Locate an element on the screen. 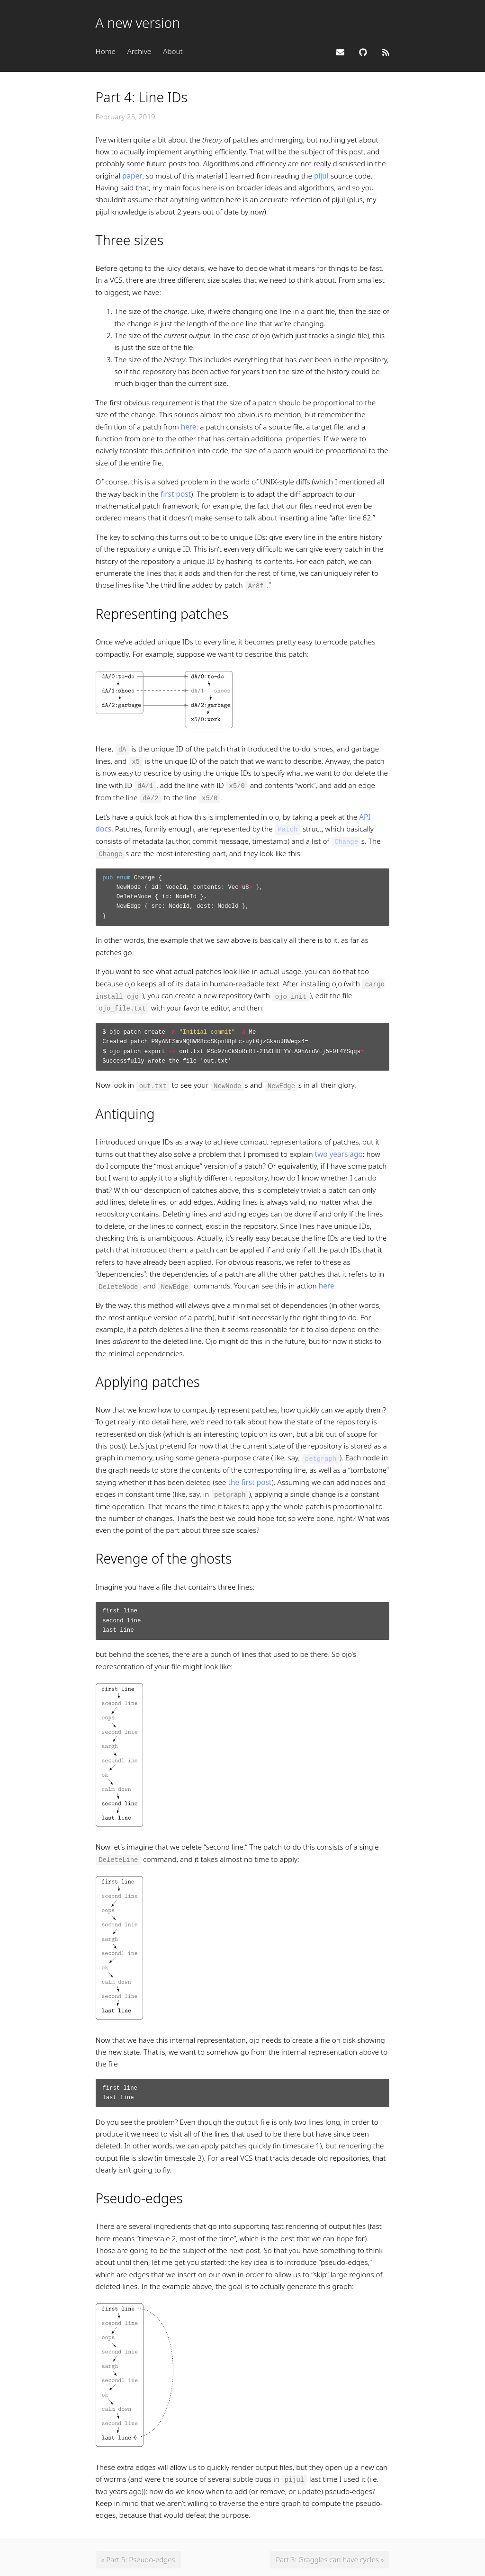  « Part 5: Pseudo-edges is located at coordinates (139, 2556).